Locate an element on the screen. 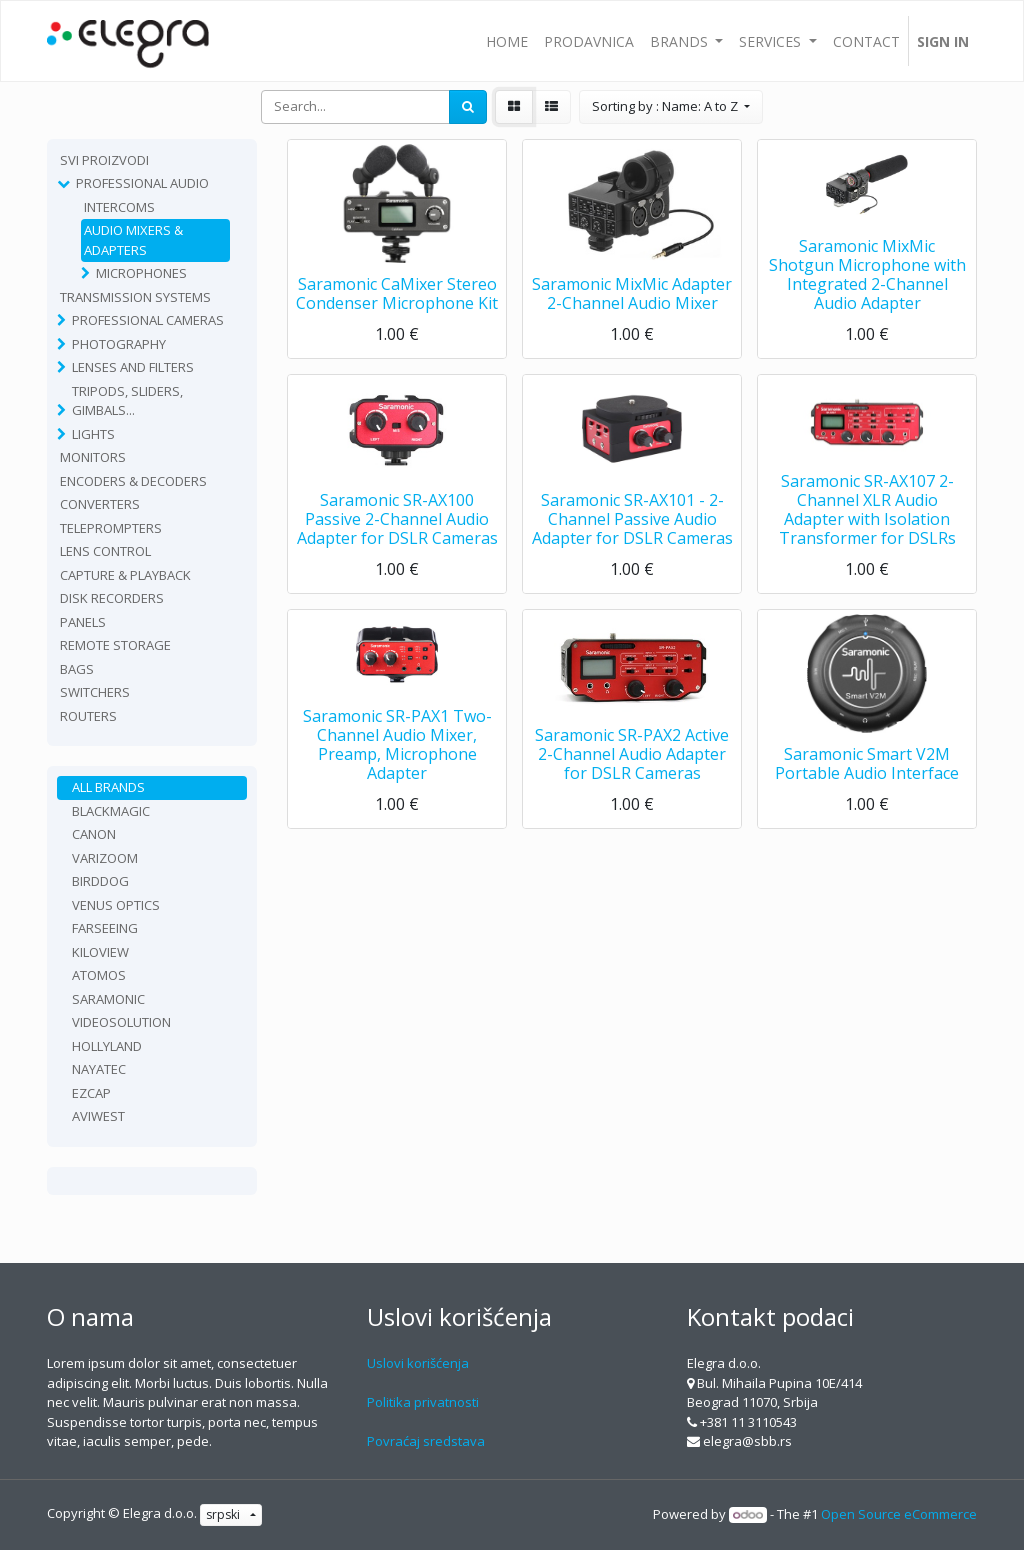 This screenshot has height=1550, width=1024. Saramonic SR-AX107 2-Channel XLR Audio Adapter with Isolation Transformer for DSLRs is located at coordinates (867, 510).